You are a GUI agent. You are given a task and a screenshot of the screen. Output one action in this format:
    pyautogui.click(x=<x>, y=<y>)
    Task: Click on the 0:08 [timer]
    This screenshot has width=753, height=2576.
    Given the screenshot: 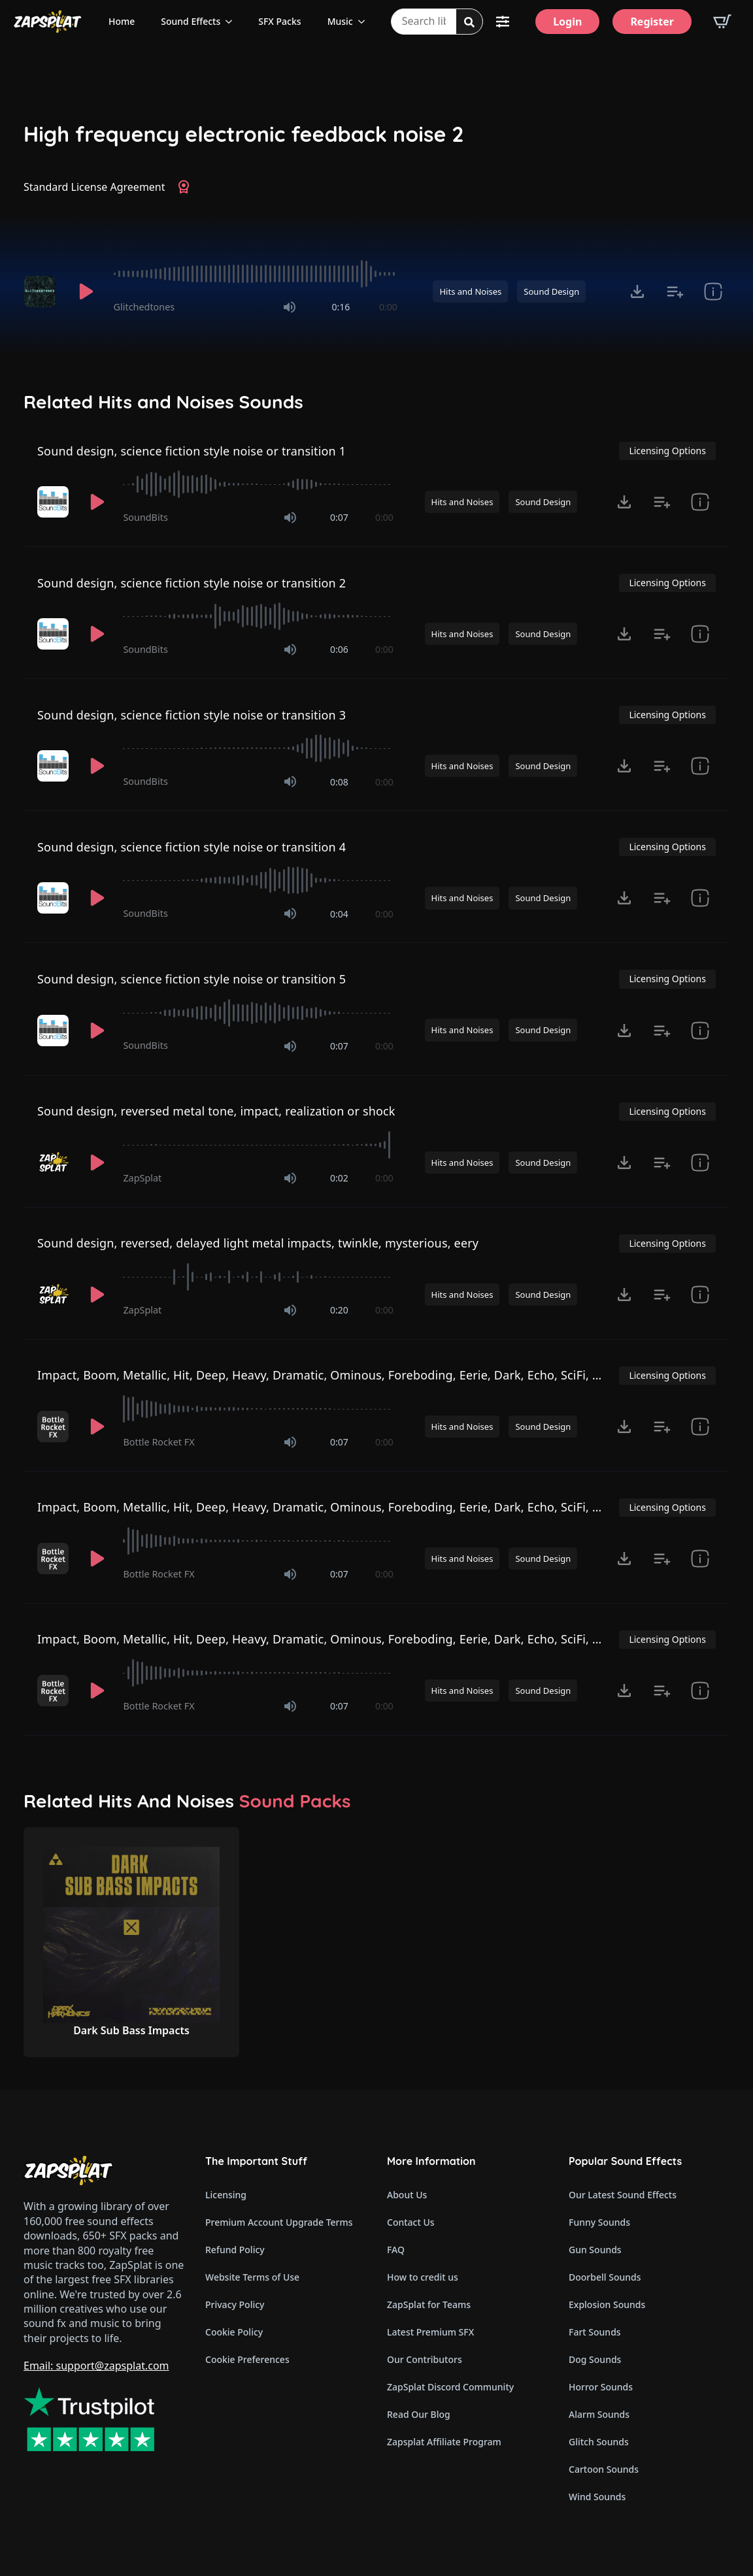 What is the action you would take?
    pyautogui.click(x=339, y=782)
    